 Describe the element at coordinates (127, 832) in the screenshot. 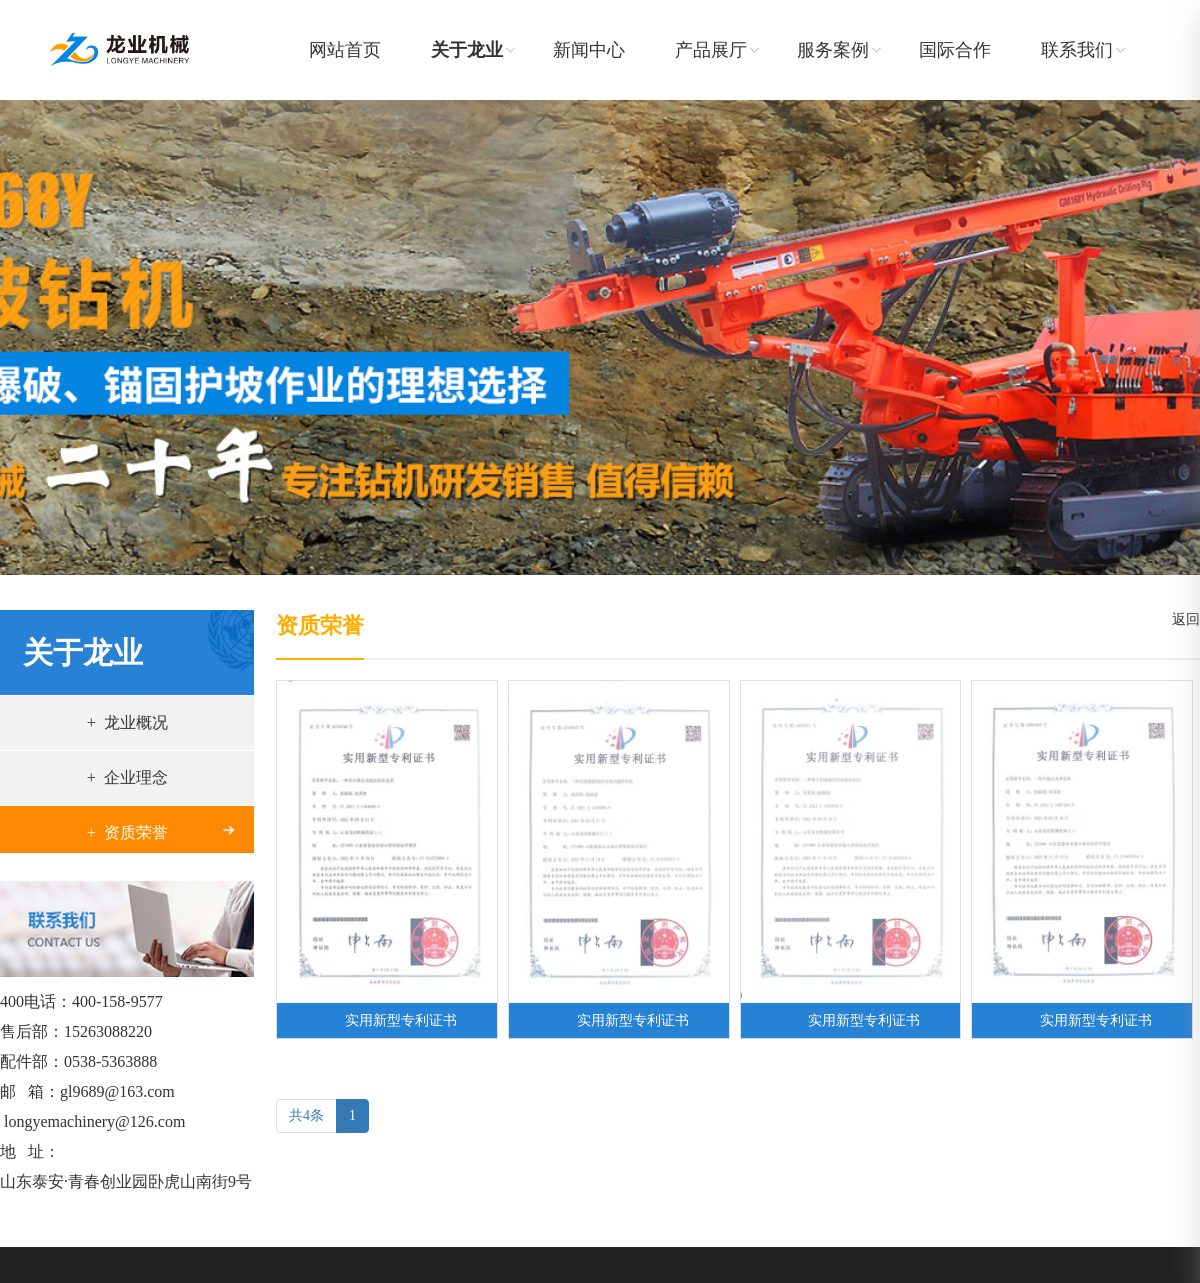

I see `+ 资质荣誉` at that location.